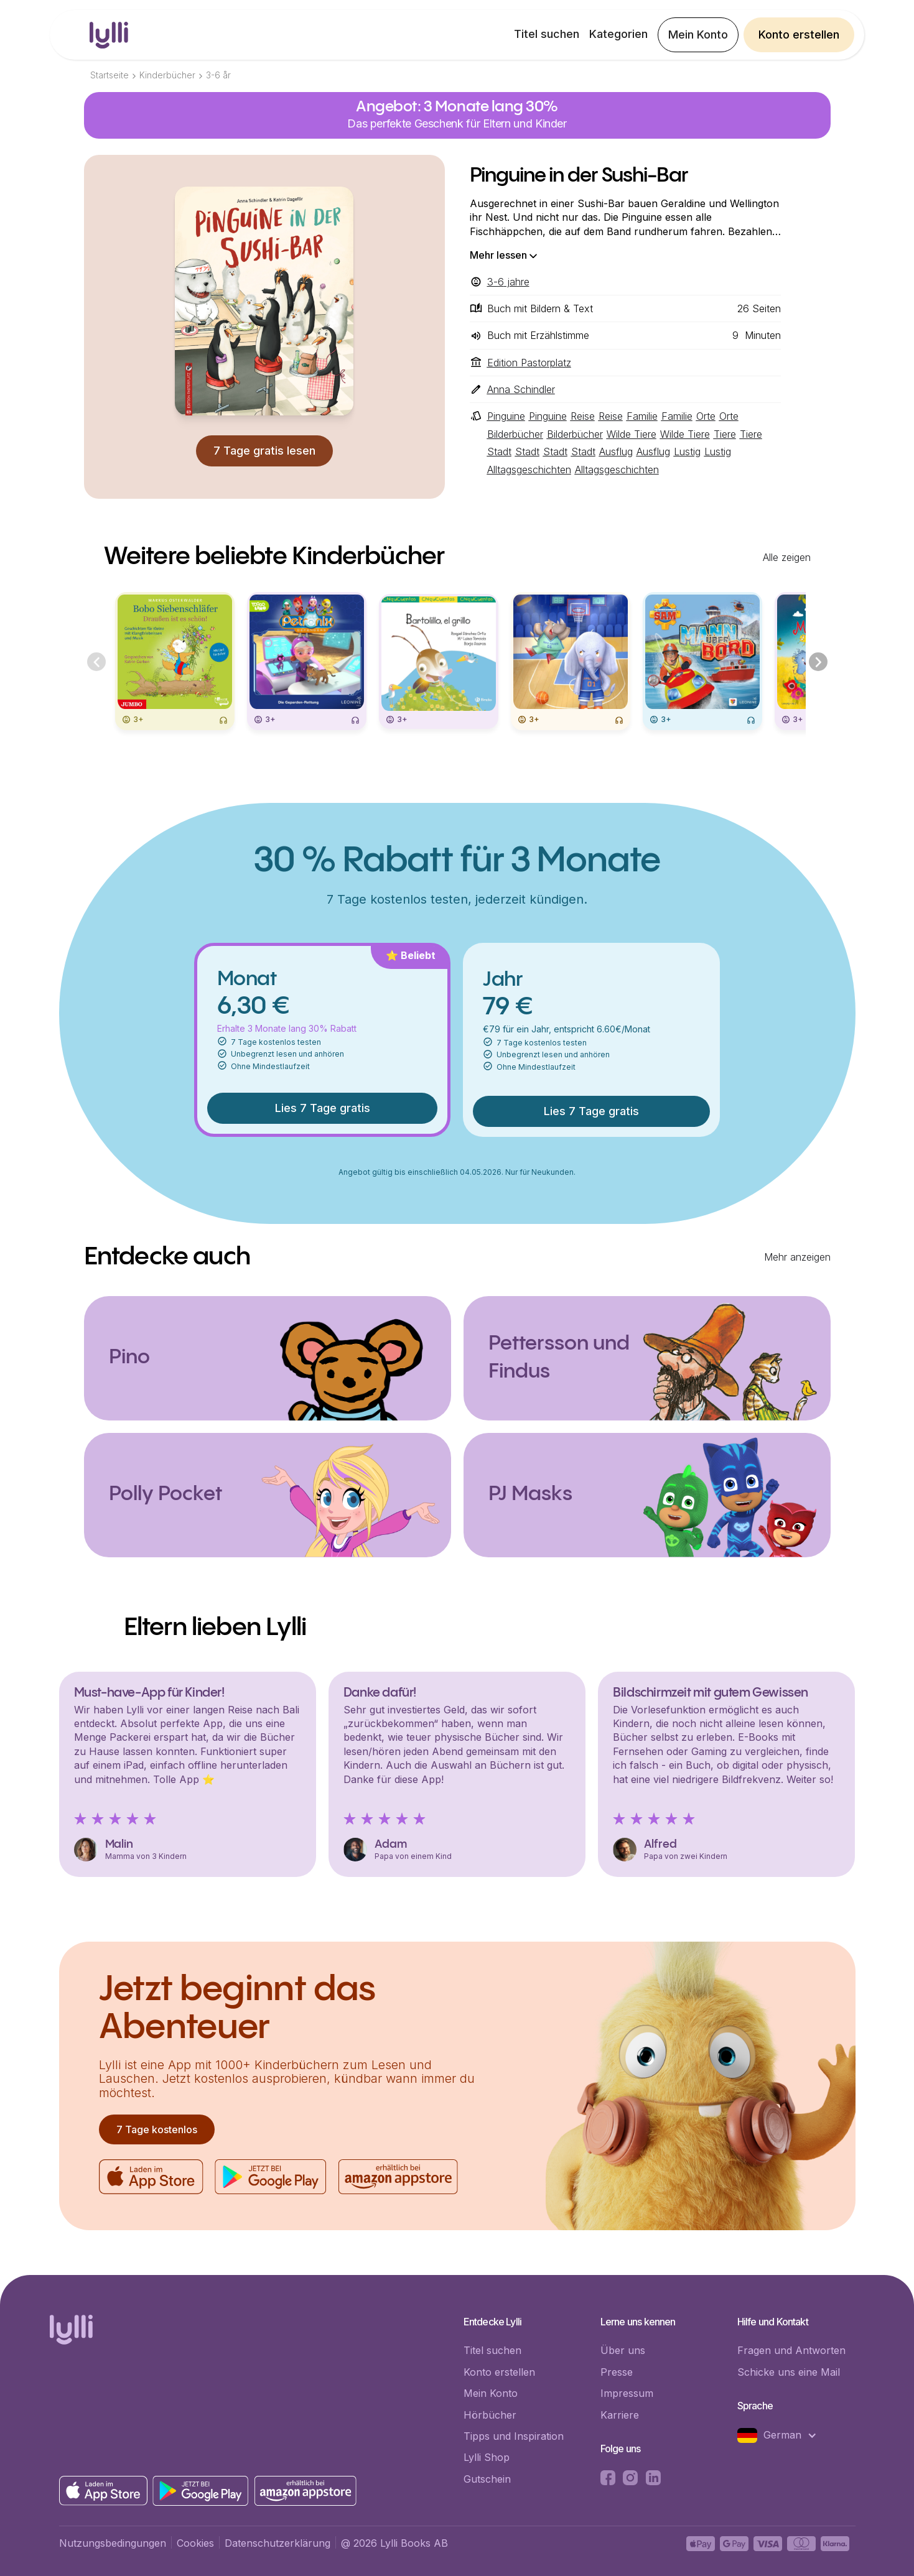 The height and width of the screenshot is (2576, 914). I want to click on Cookies, so click(195, 2543).